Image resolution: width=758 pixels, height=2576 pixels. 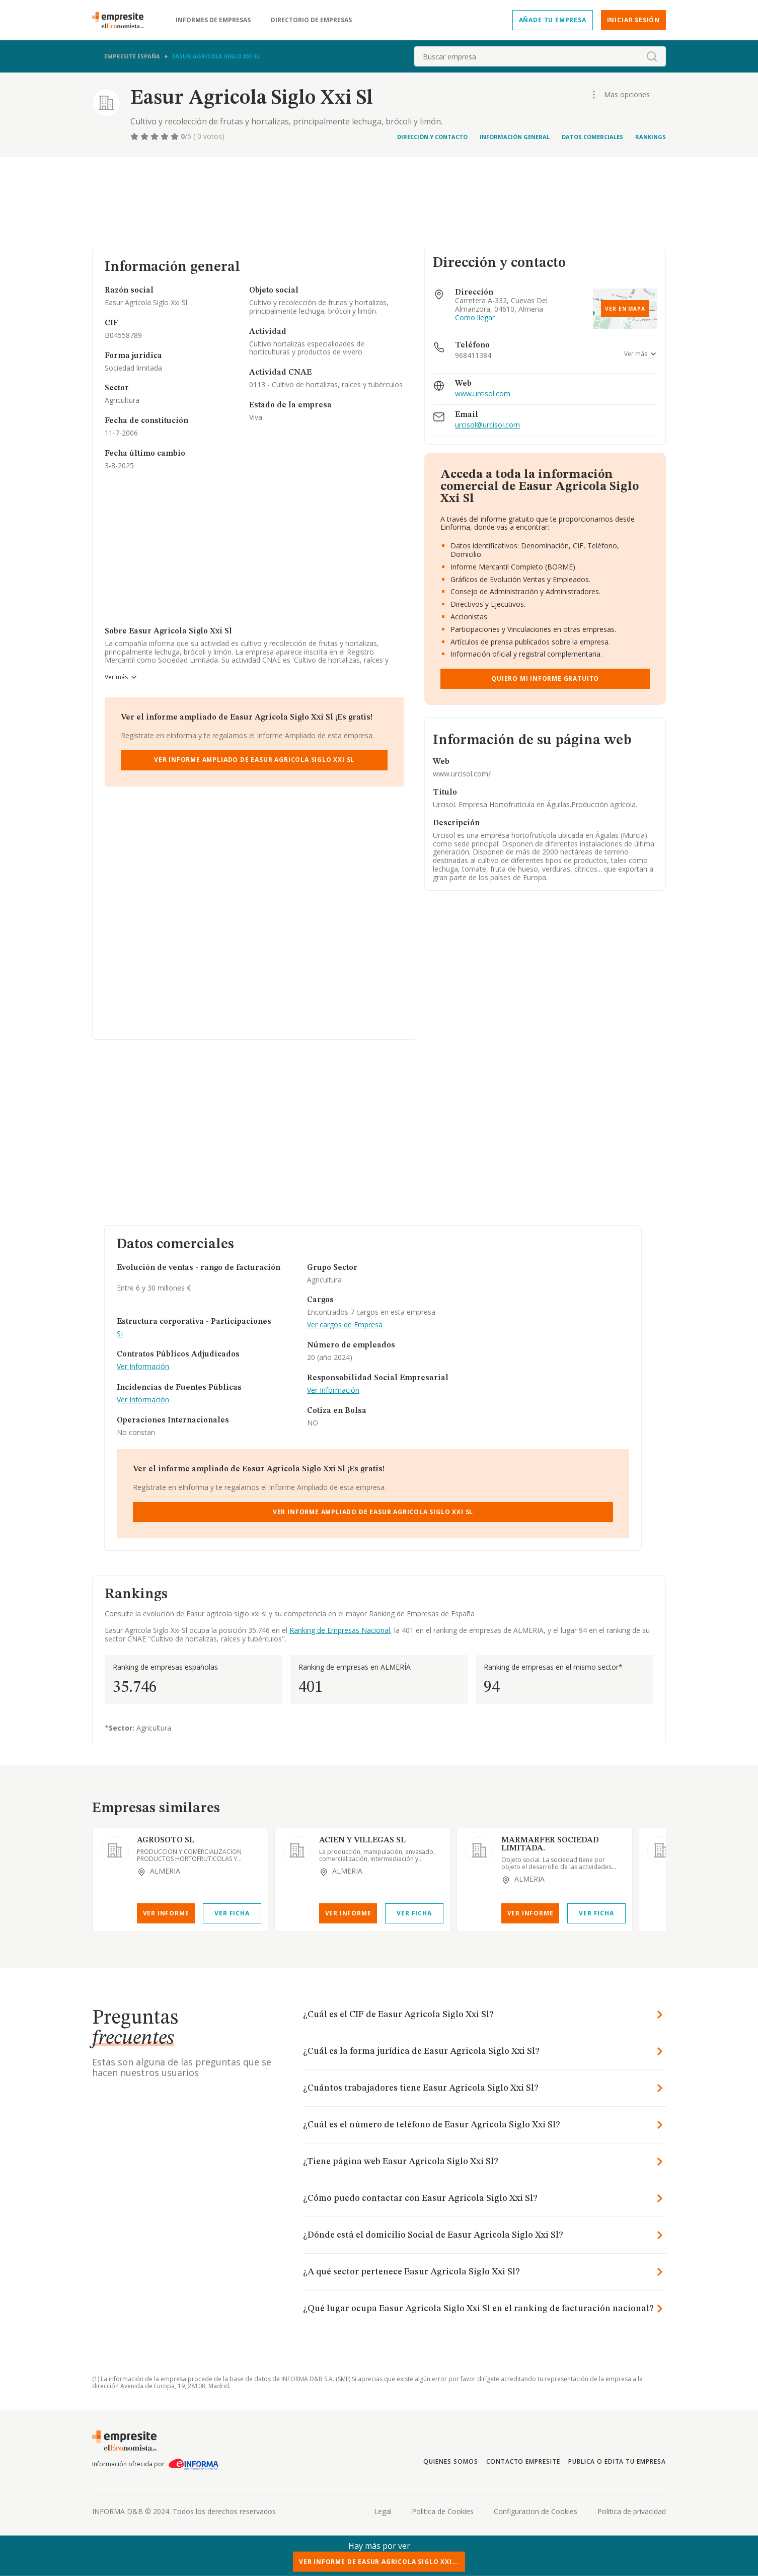 I want to click on Ver Información, so click(x=143, y=1367).